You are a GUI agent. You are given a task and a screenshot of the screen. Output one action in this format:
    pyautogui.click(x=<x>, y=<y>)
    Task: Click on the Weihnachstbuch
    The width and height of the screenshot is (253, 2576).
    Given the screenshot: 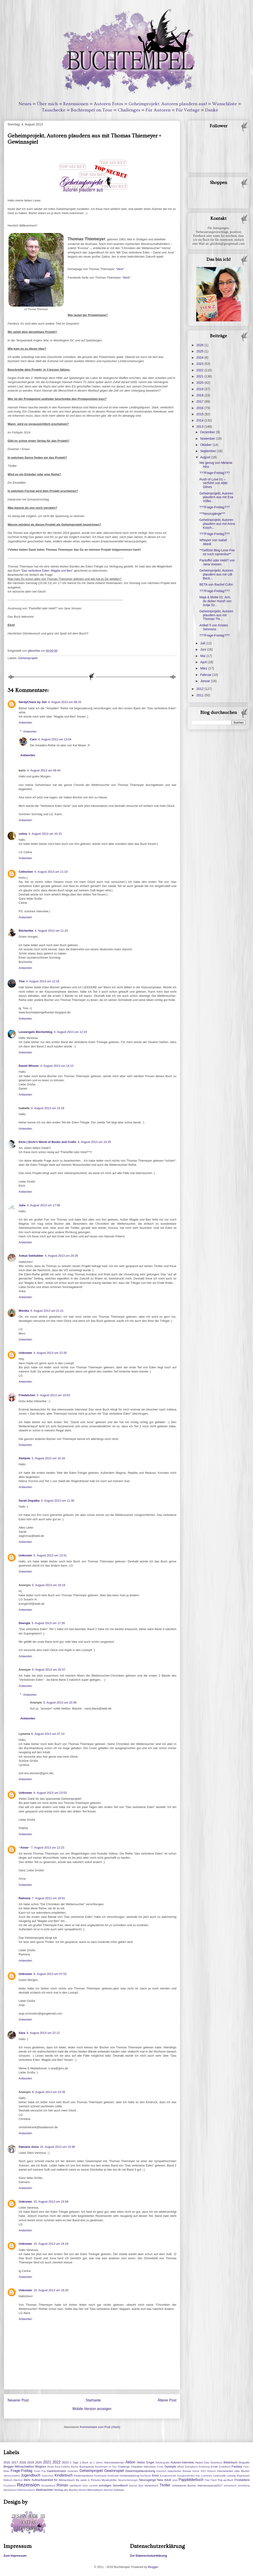 What is the action you would take?
    pyautogui.click(x=26, y=2490)
    